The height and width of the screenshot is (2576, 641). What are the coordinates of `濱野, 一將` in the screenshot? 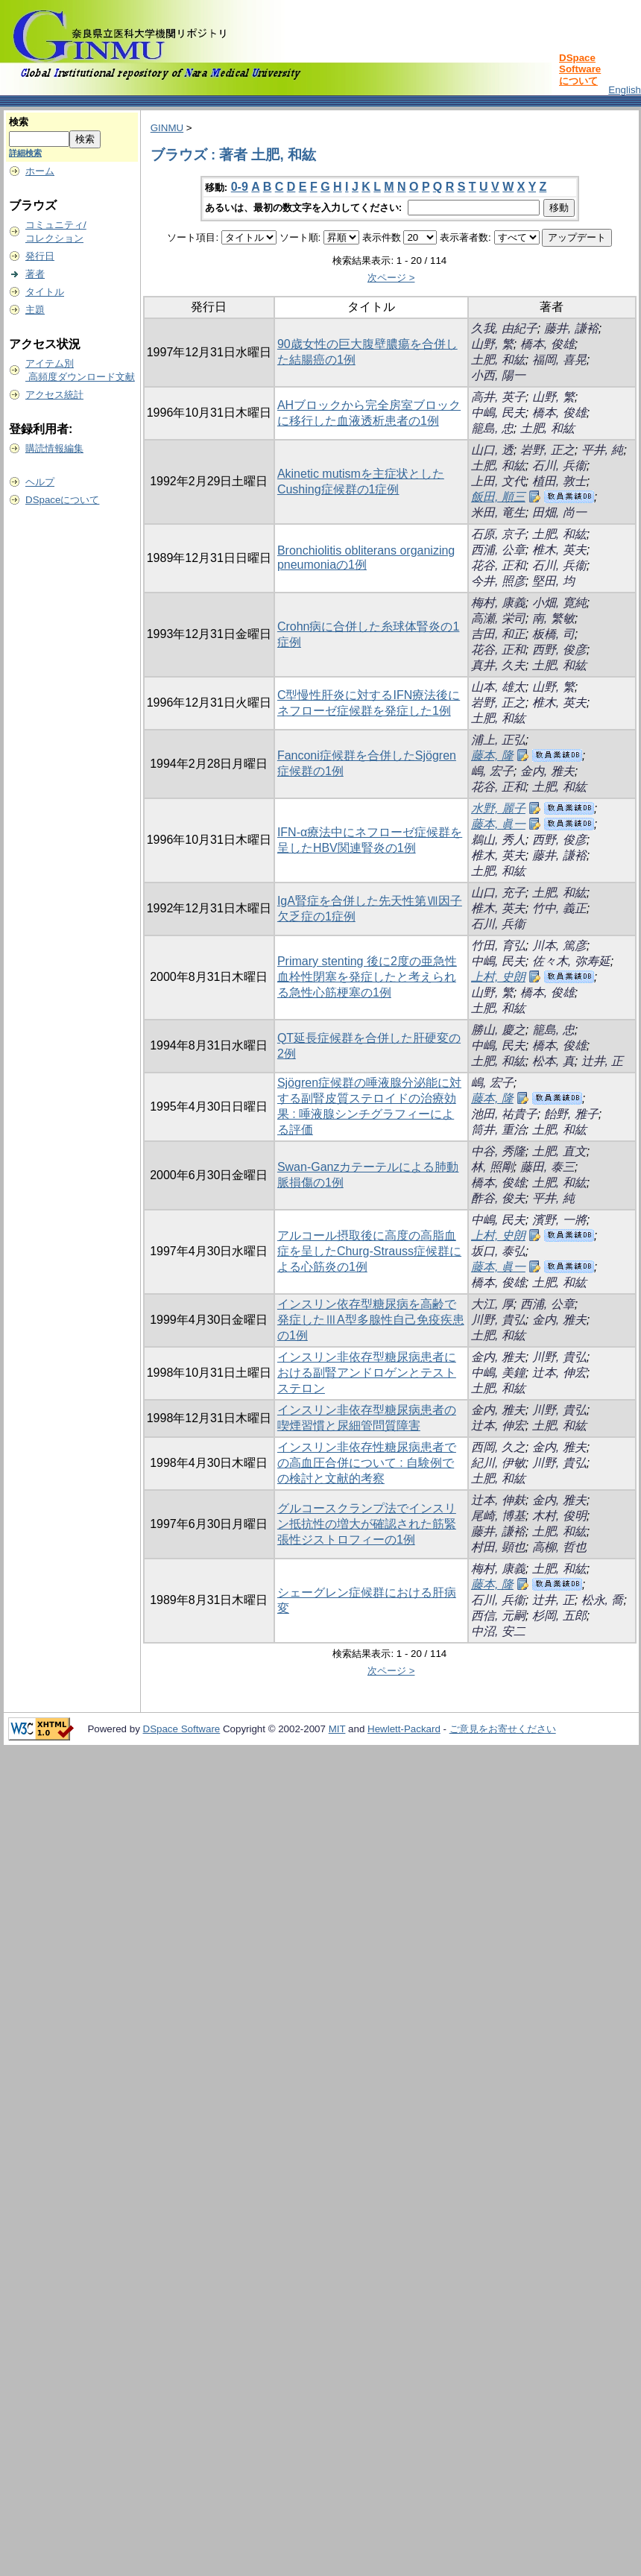 It's located at (559, 1219).